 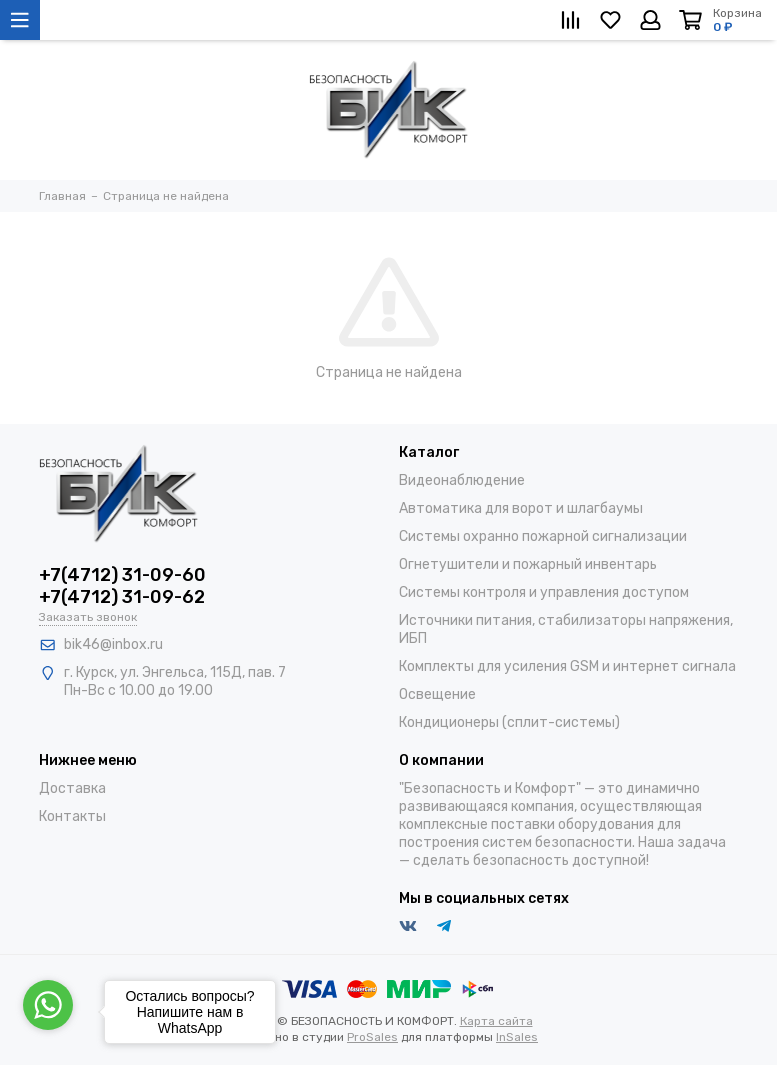 What do you see at coordinates (528, 564) in the screenshot?
I see `Огнетушители и пожарный инвентарь` at bounding box center [528, 564].